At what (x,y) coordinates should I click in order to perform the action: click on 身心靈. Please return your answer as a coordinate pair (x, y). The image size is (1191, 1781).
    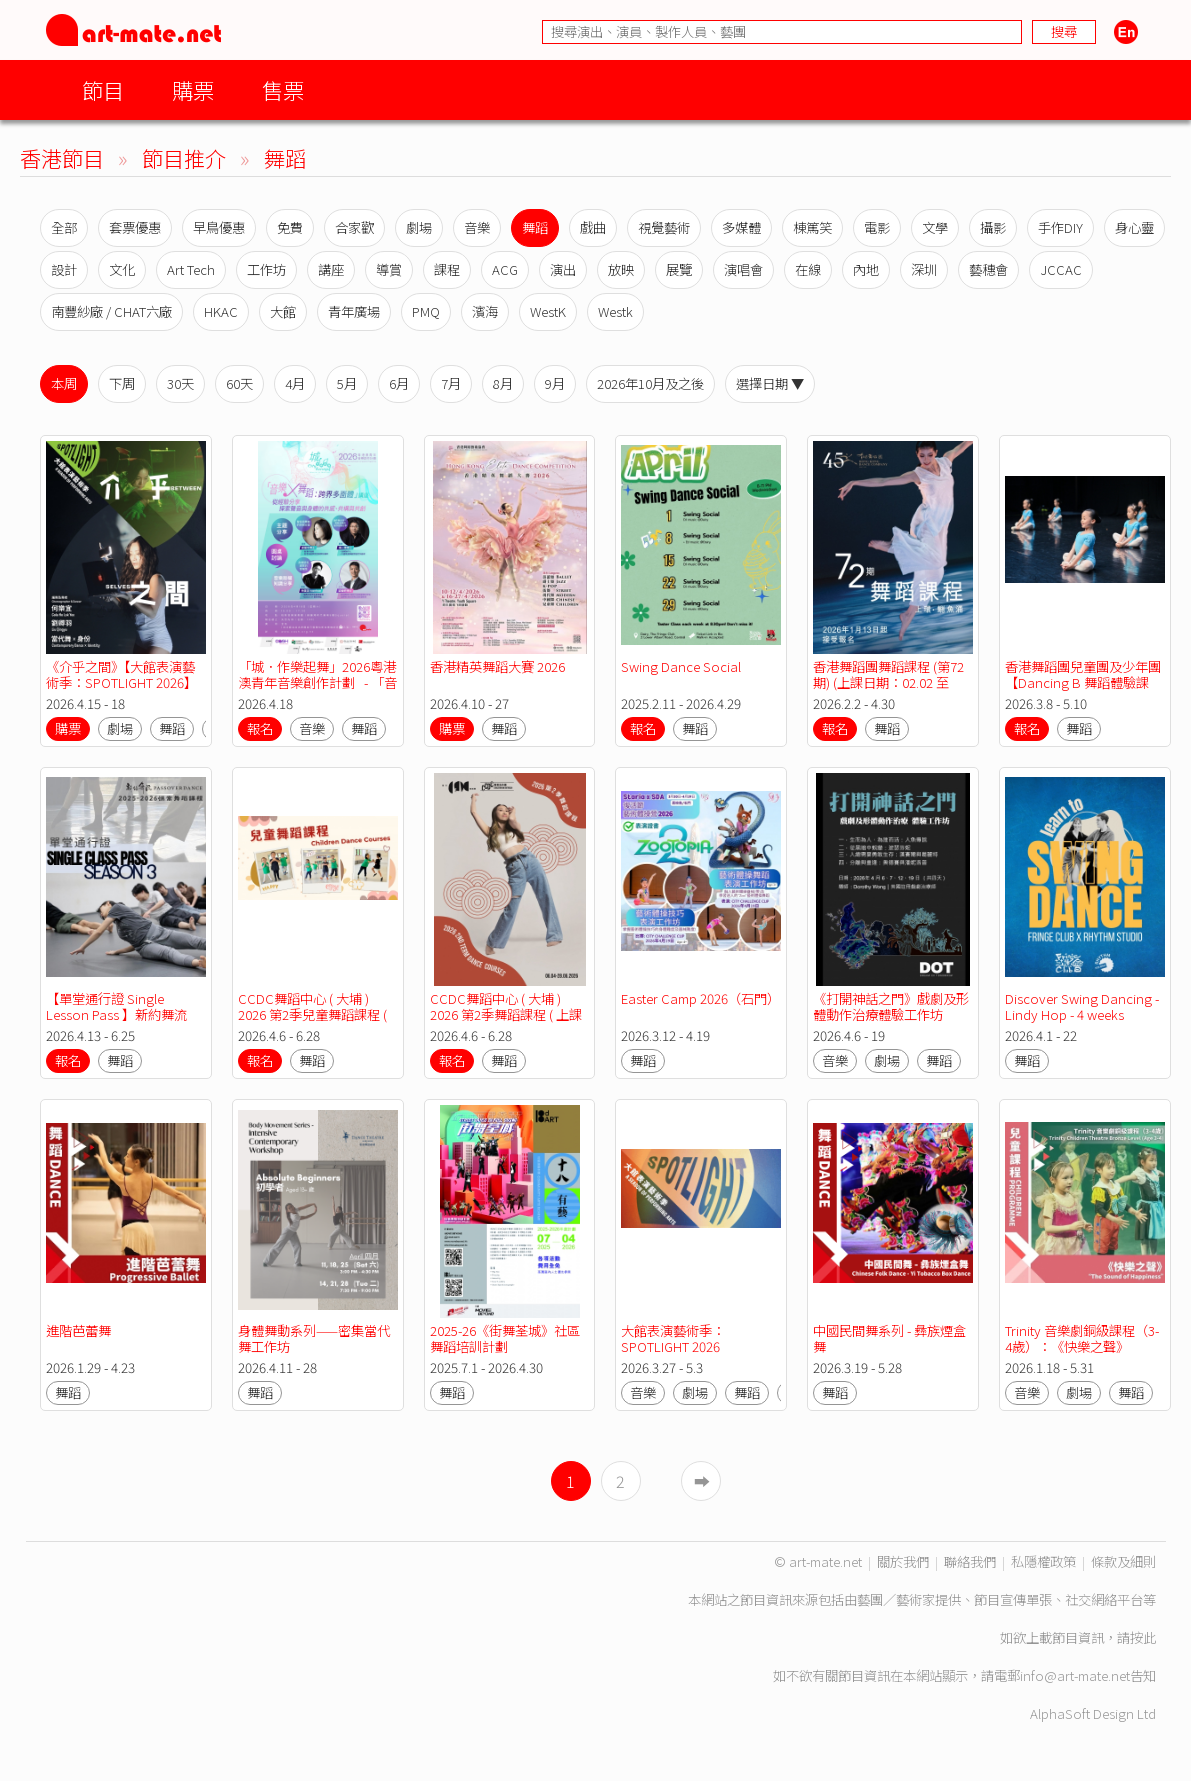
    Looking at the image, I should click on (1134, 227).